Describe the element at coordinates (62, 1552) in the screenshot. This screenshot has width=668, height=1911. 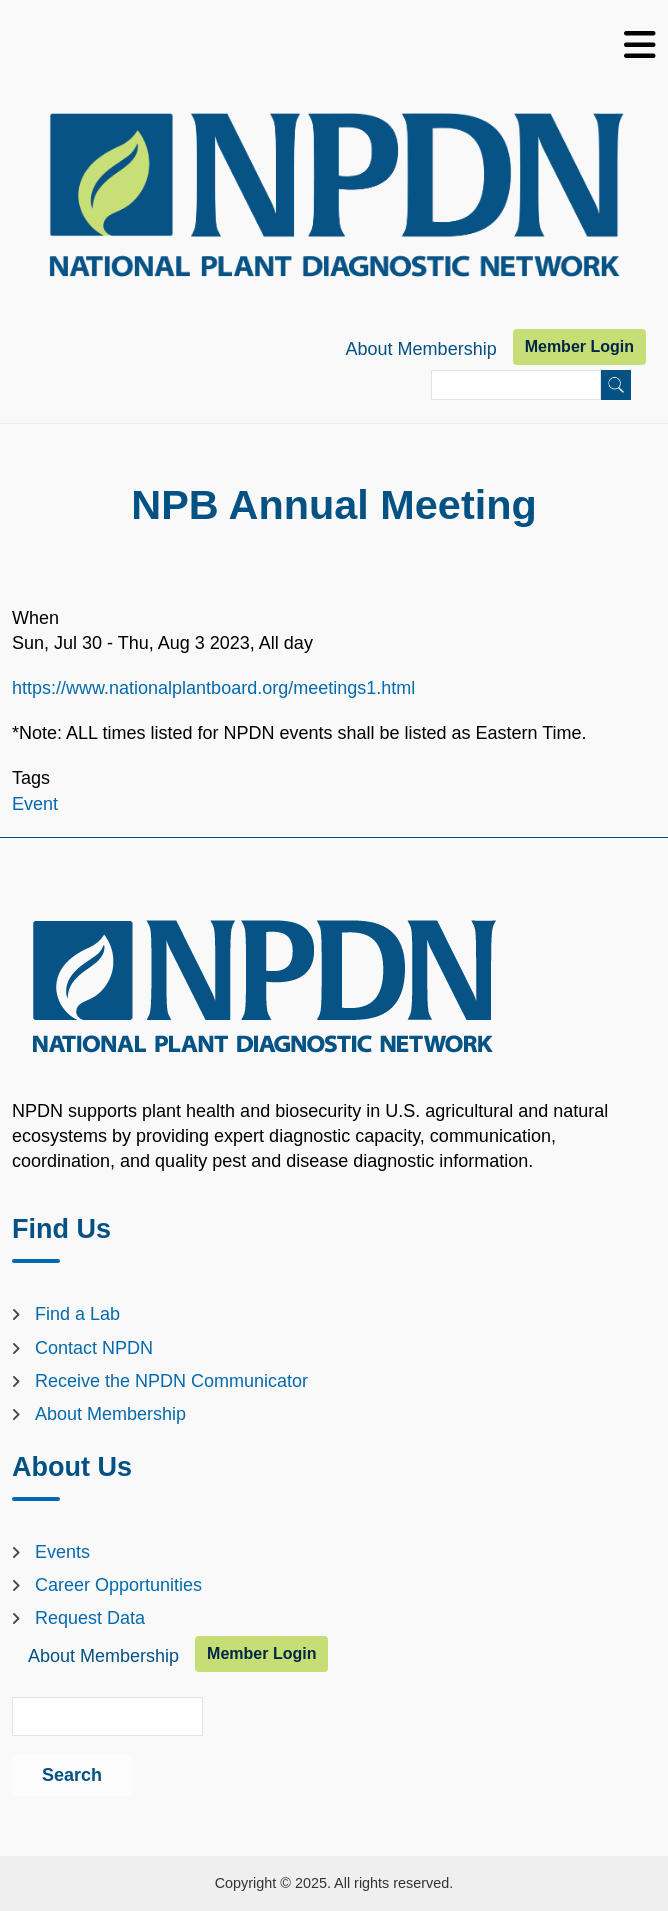
I see `Events` at that location.